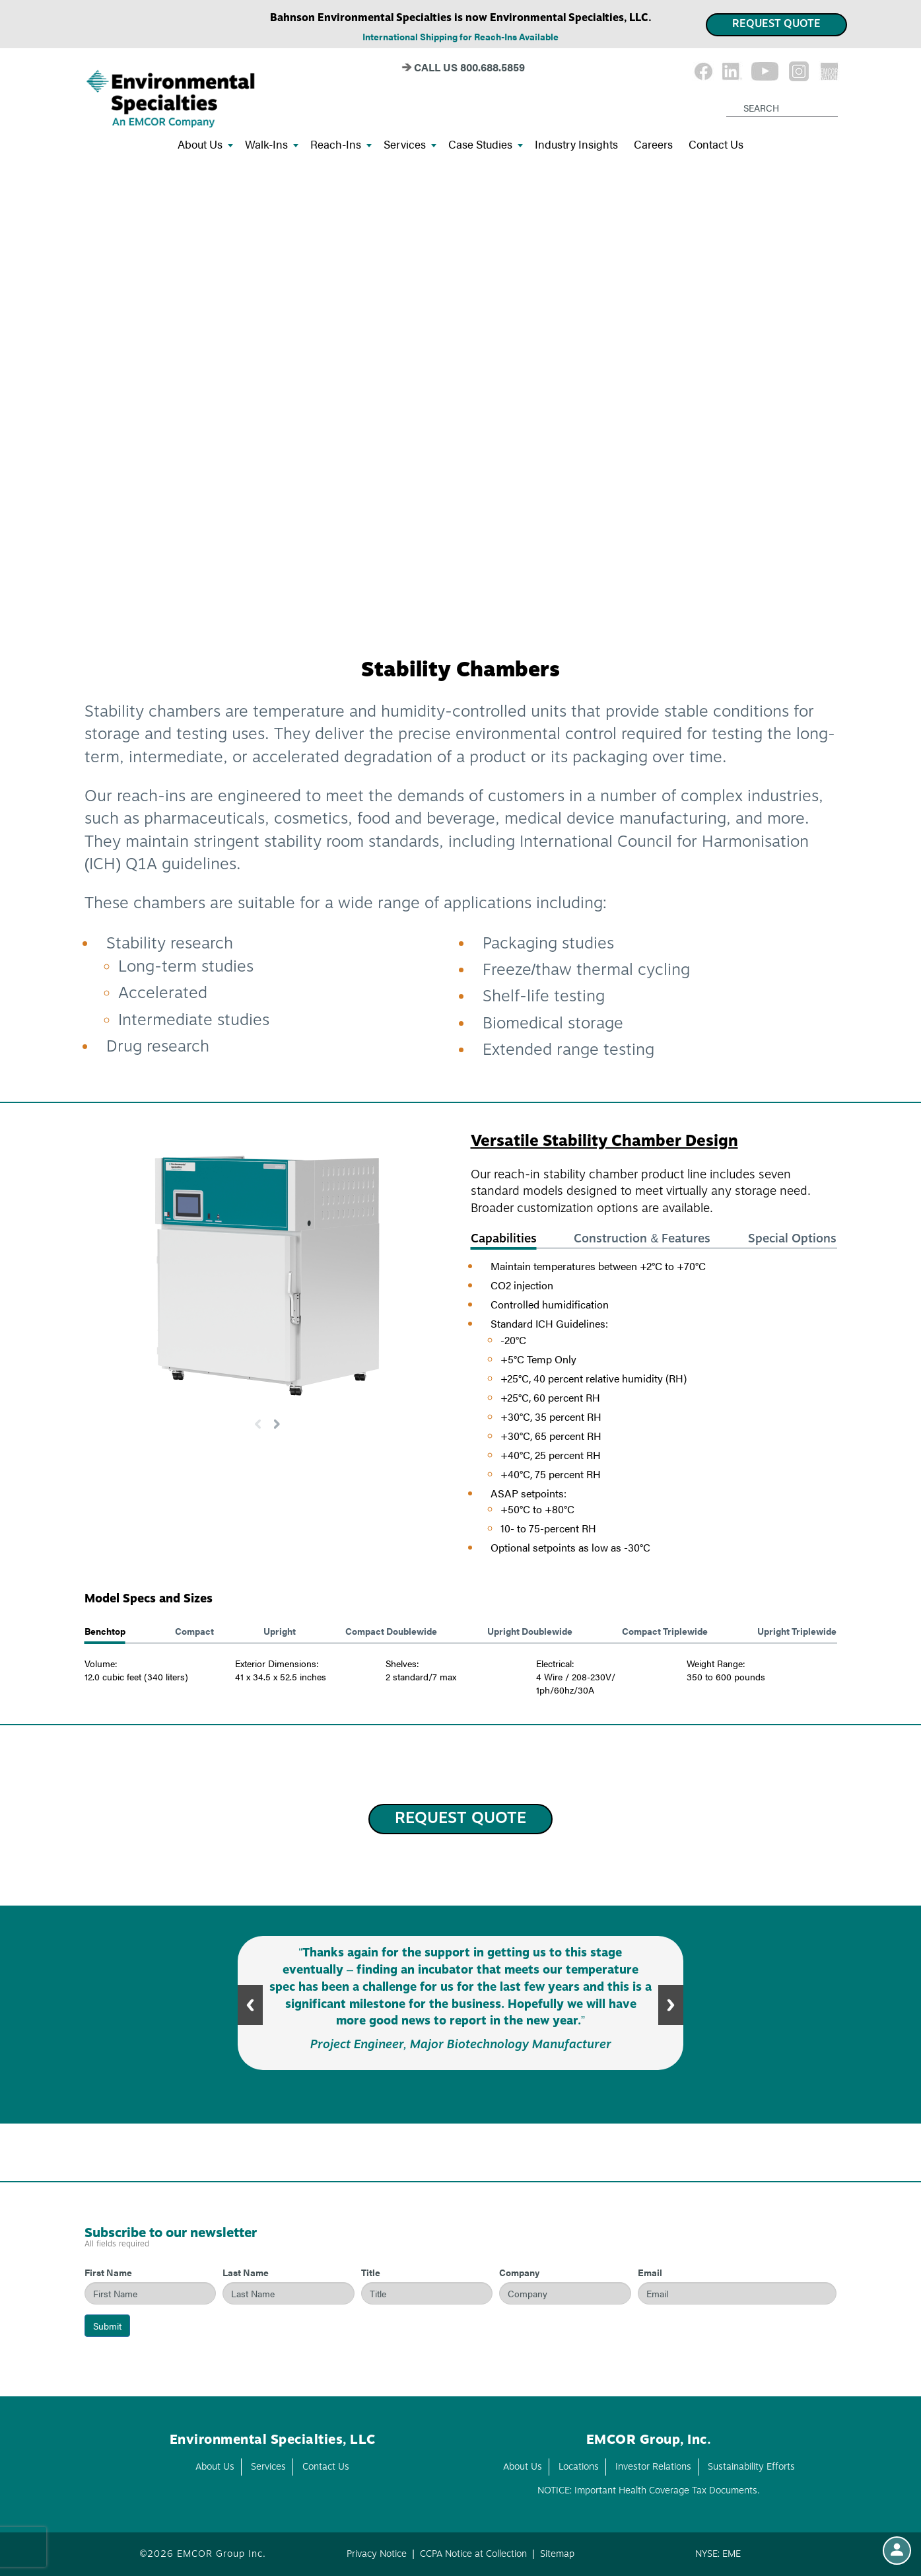  What do you see at coordinates (277, 1424) in the screenshot?
I see `[button]` at bounding box center [277, 1424].